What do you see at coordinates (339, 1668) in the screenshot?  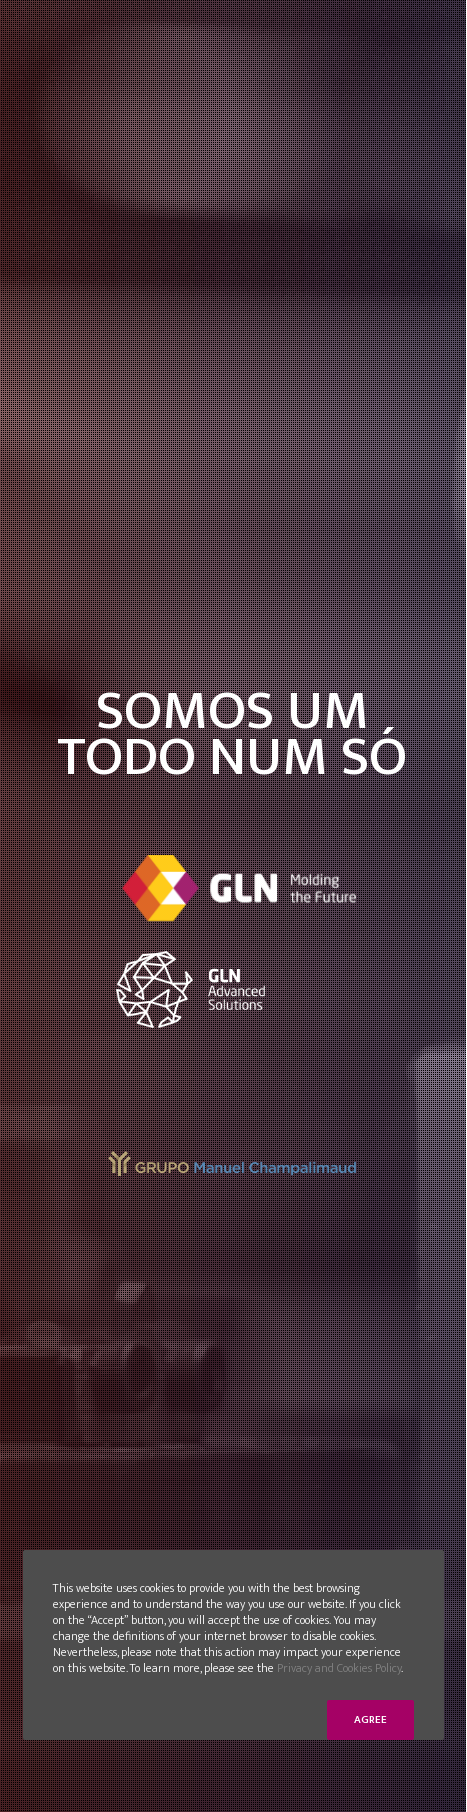 I see `Privacy and Cookies Policy` at bounding box center [339, 1668].